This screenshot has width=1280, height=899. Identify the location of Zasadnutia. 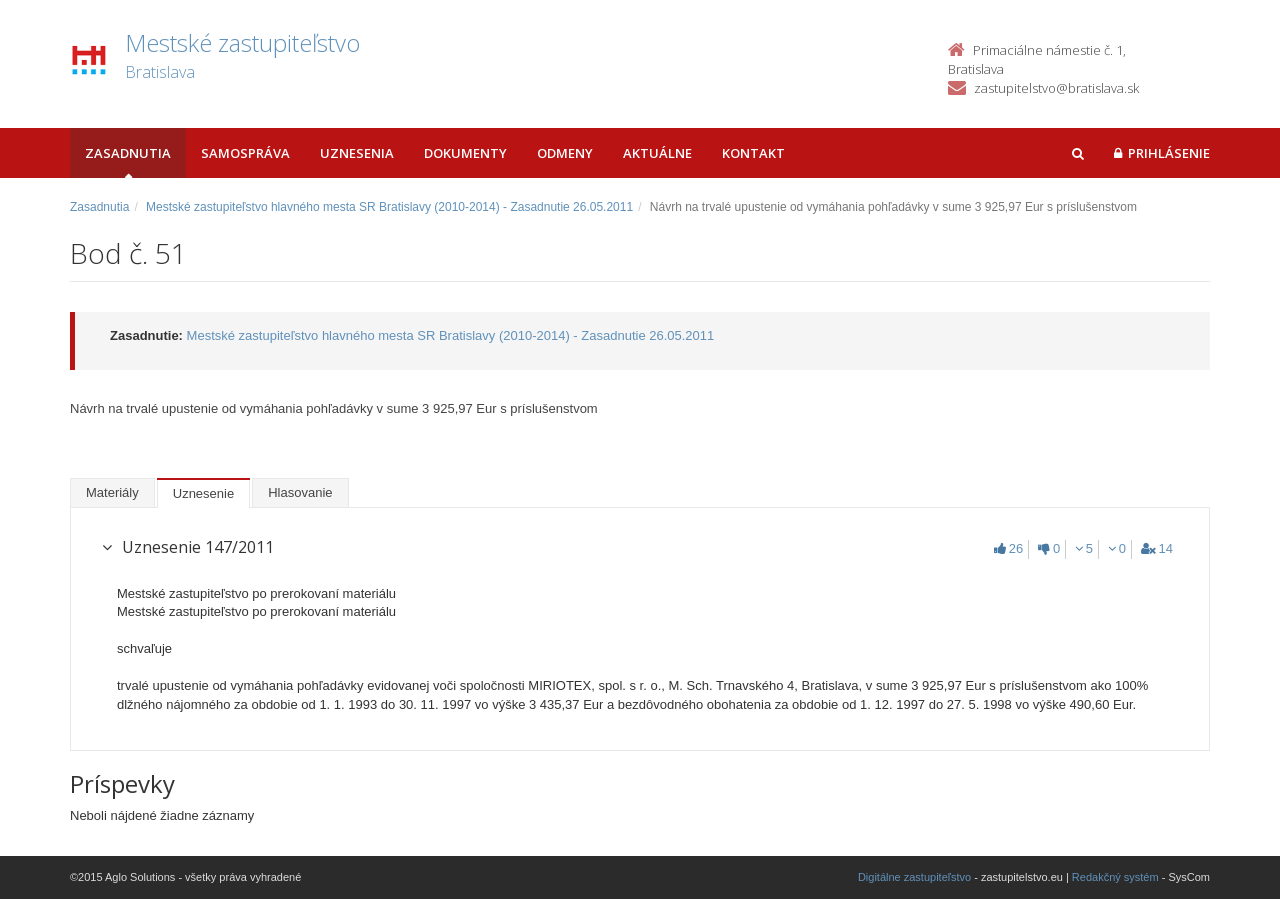
(128, 153).